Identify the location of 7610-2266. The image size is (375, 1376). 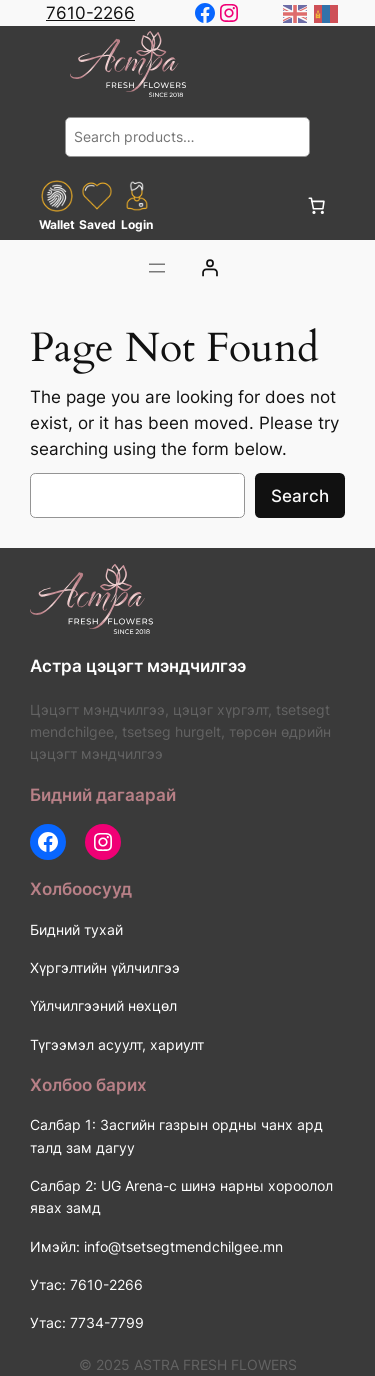
(90, 13).